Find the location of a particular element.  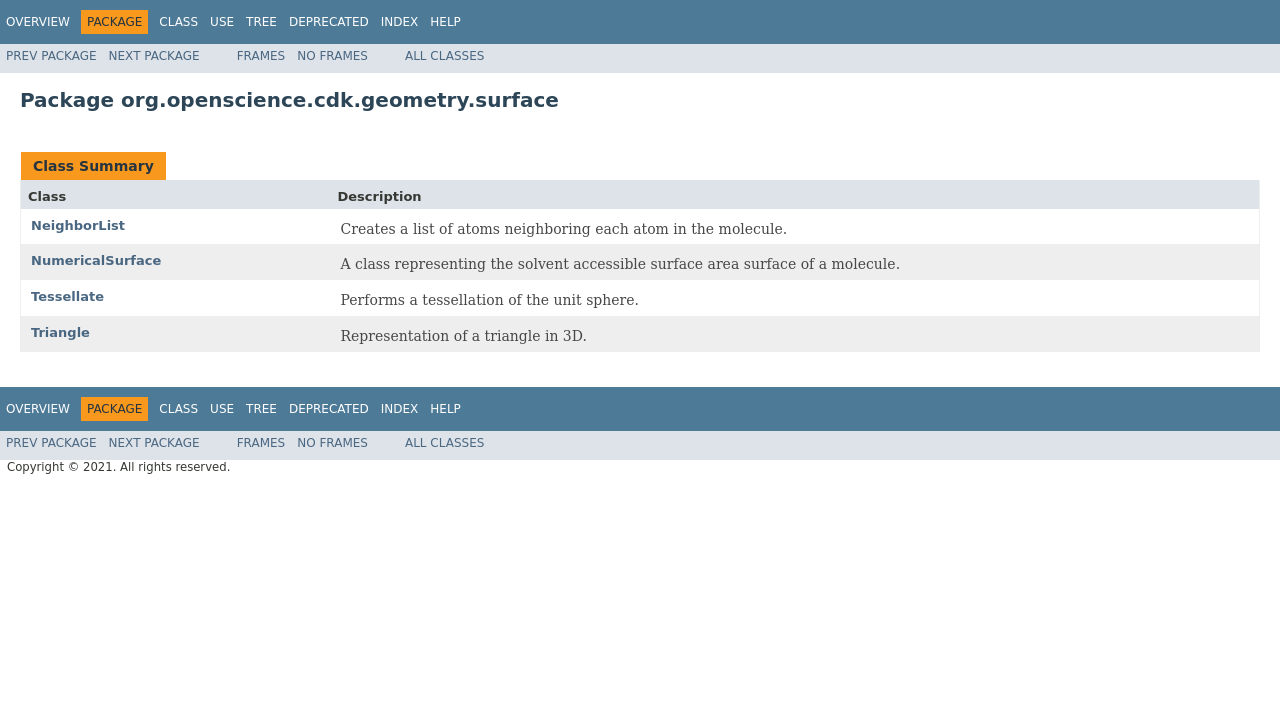

NeighborList is located at coordinates (78, 225).